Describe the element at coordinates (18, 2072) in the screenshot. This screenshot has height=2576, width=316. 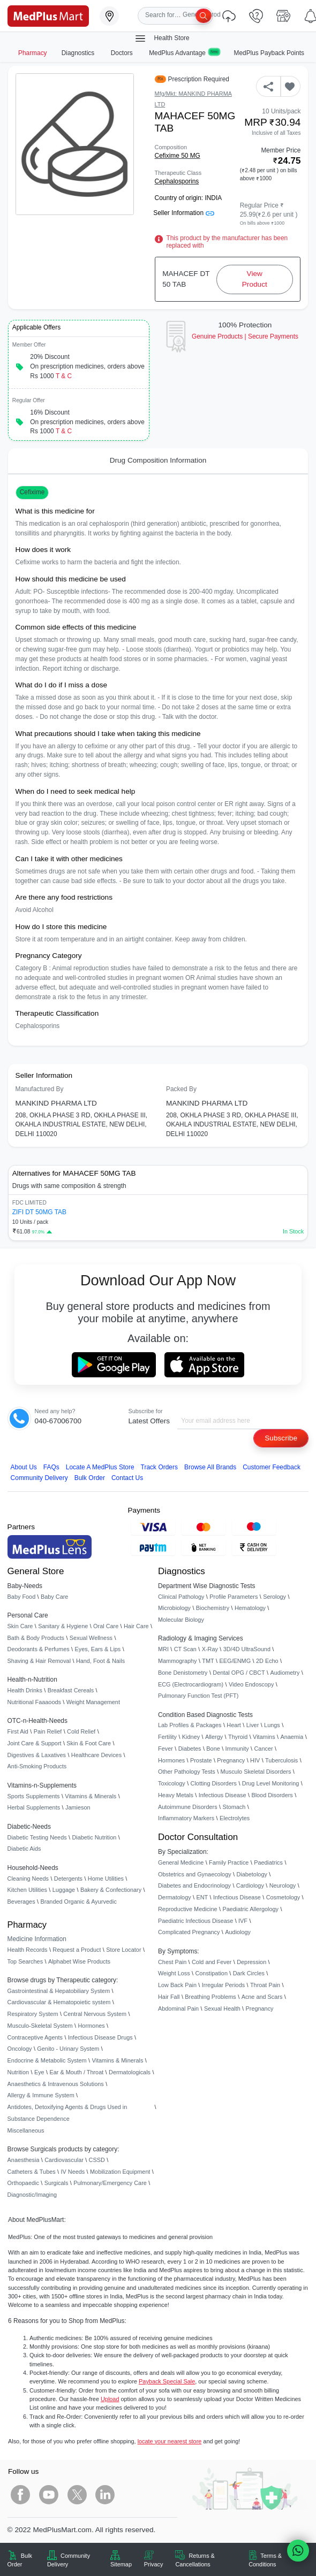
I see `Nutrition` at that location.